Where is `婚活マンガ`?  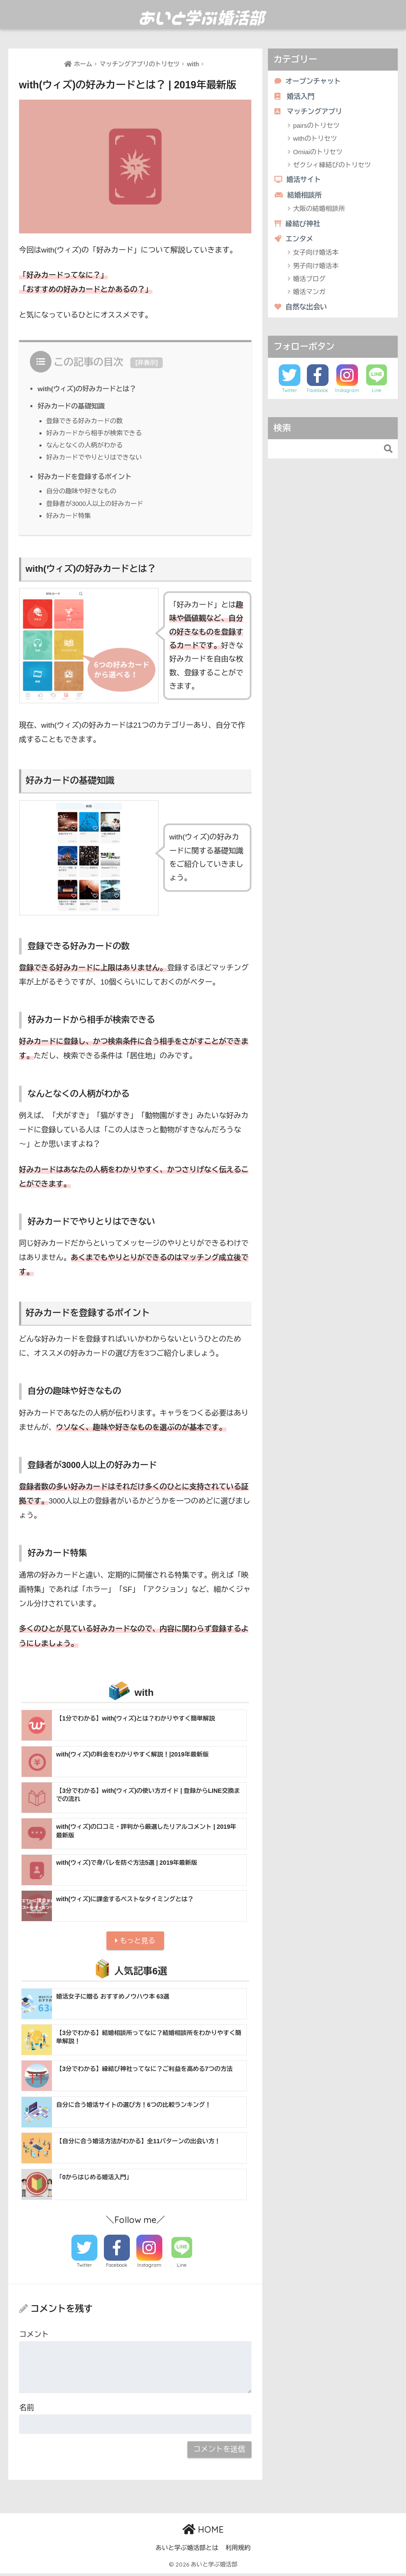
婚活マンガ is located at coordinates (309, 296).